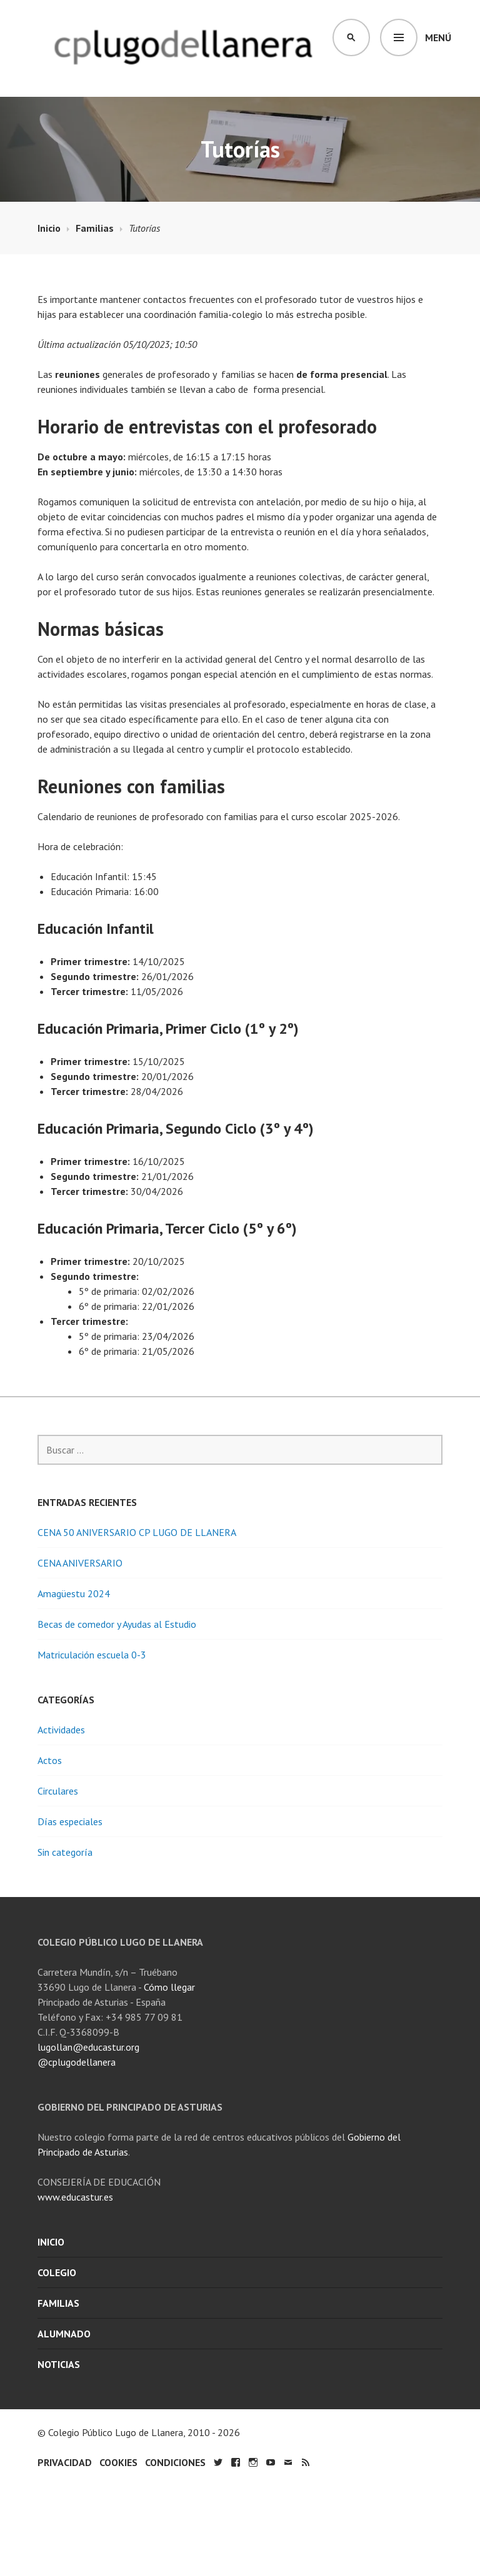 The width and height of the screenshot is (480, 2576). I want to click on Twitter, so click(218, 2462).